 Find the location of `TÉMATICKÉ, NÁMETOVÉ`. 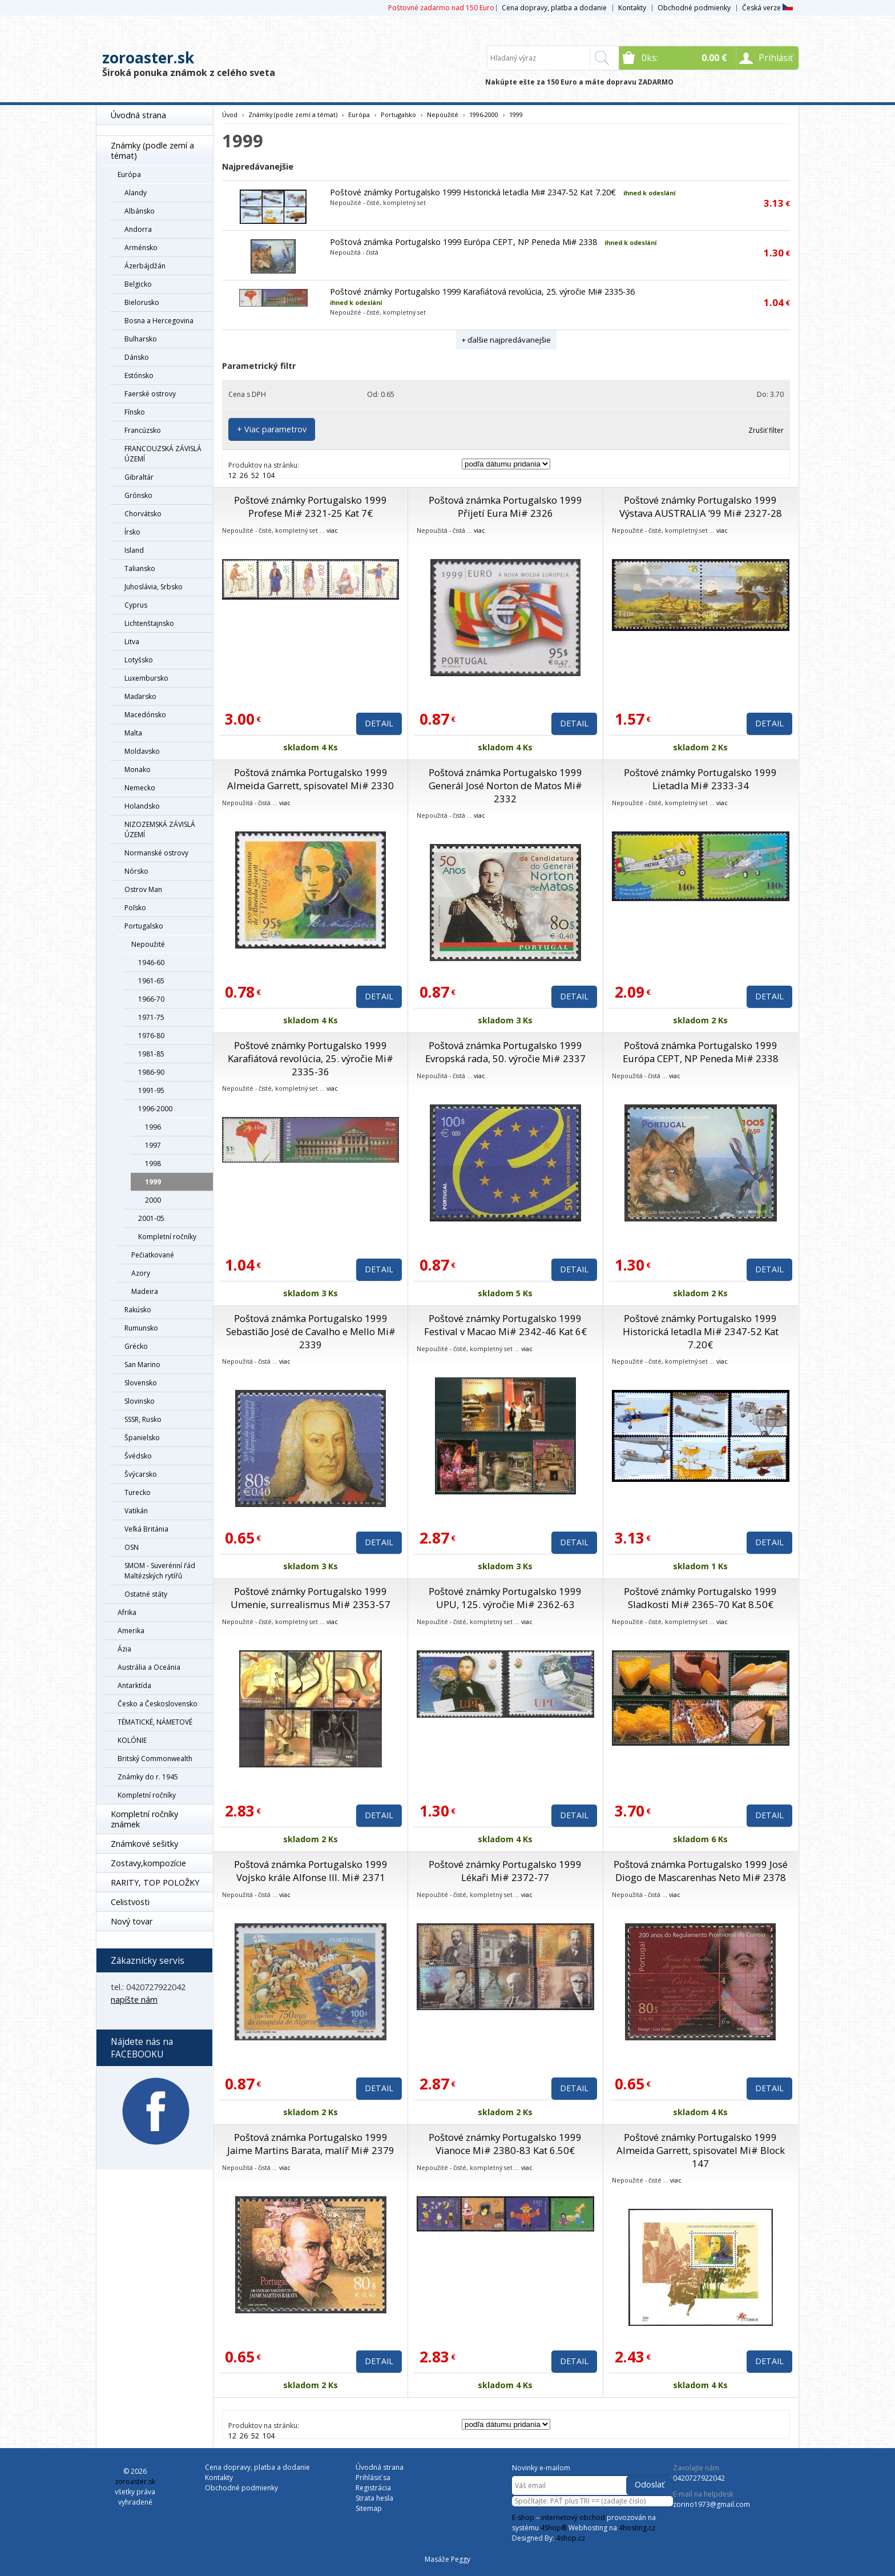

TÉMATICKÉ, NÁMETOVÉ is located at coordinates (155, 1722).